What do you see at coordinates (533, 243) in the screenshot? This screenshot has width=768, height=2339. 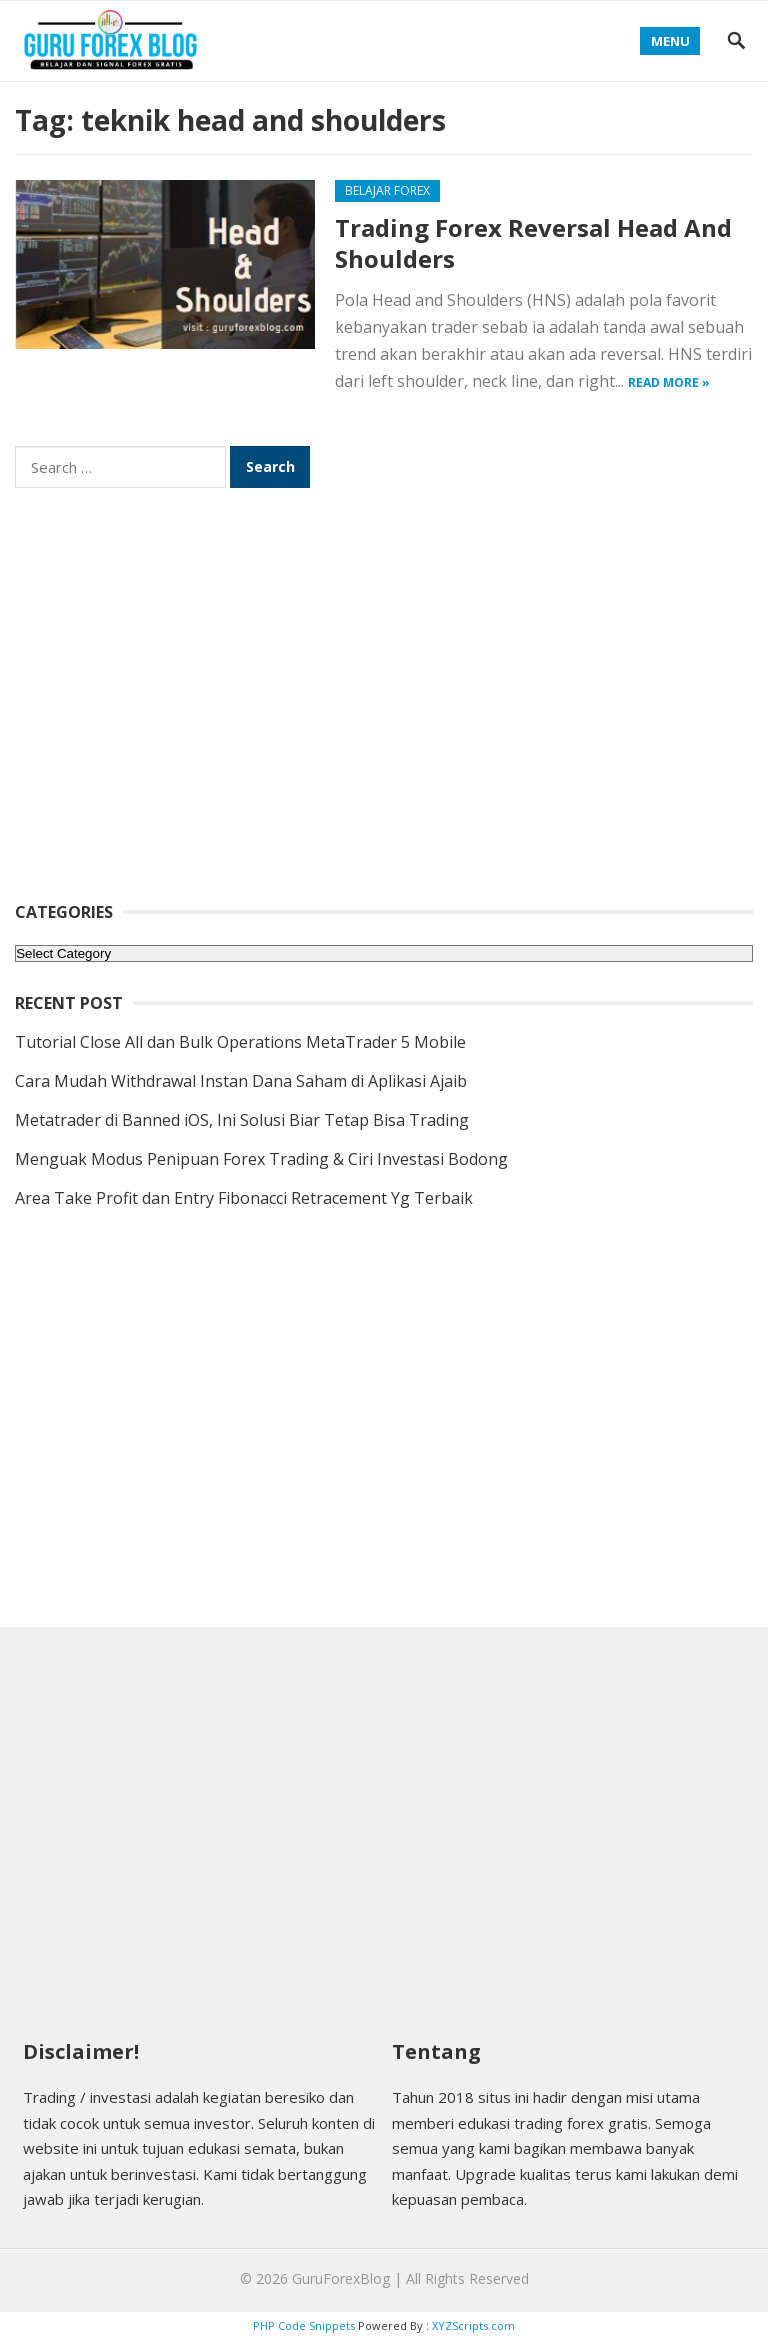 I see `Trading Forex Reversal Head And Shoulders` at bounding box center [533, 243].